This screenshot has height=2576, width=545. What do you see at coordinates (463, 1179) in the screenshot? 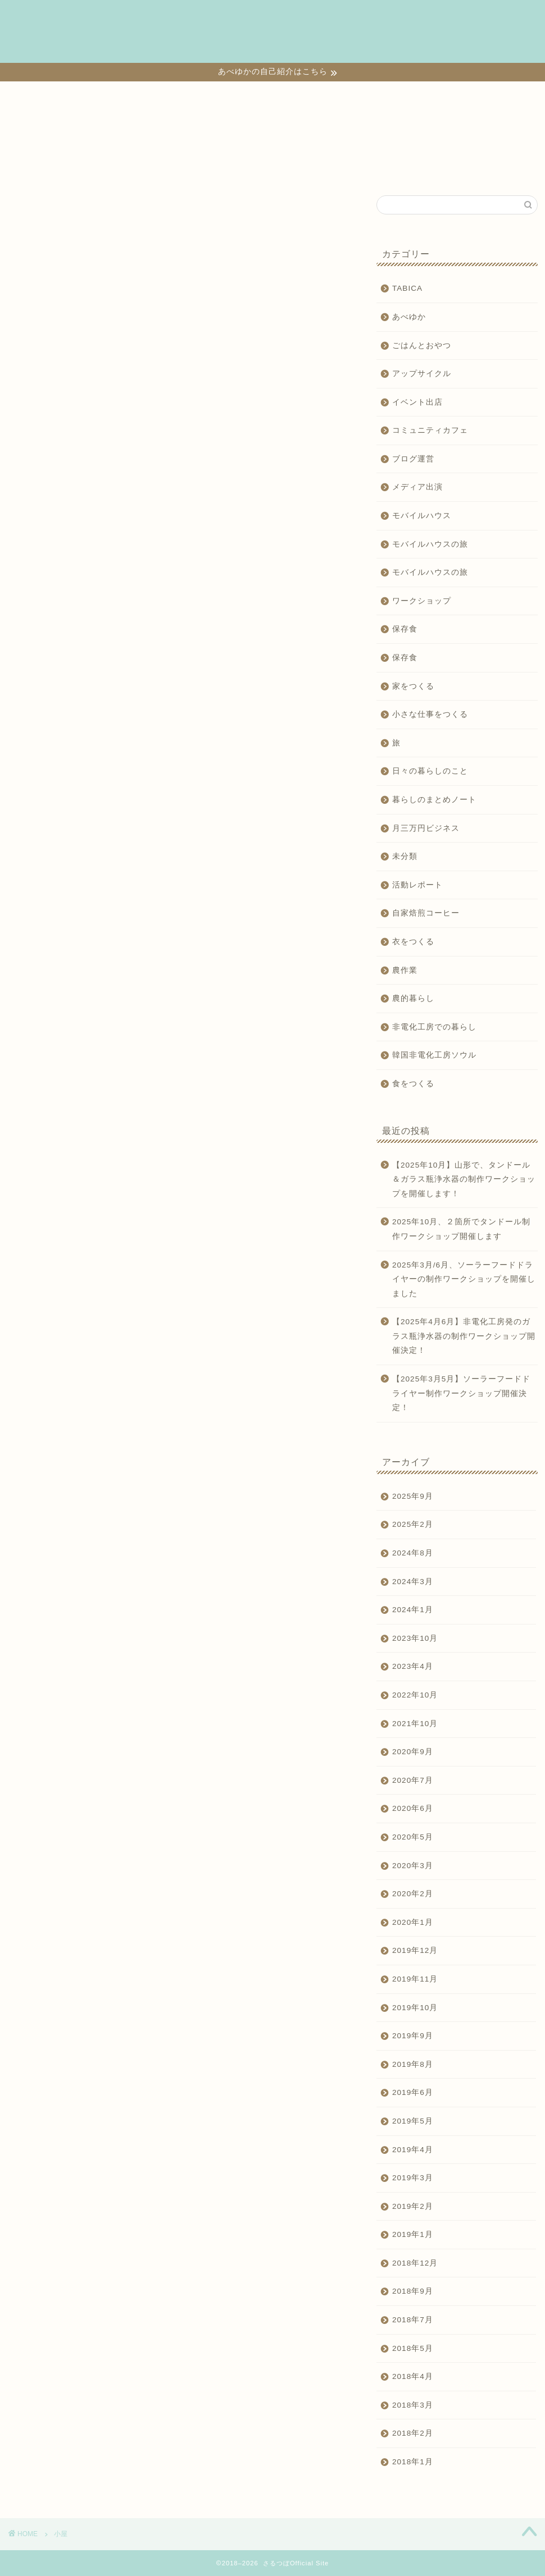
I see `【2025年10月】山形で、タンドール＆ガラス瓶浄水器の制作ワークショップを開催します！` at bounding box center [463, 1179].